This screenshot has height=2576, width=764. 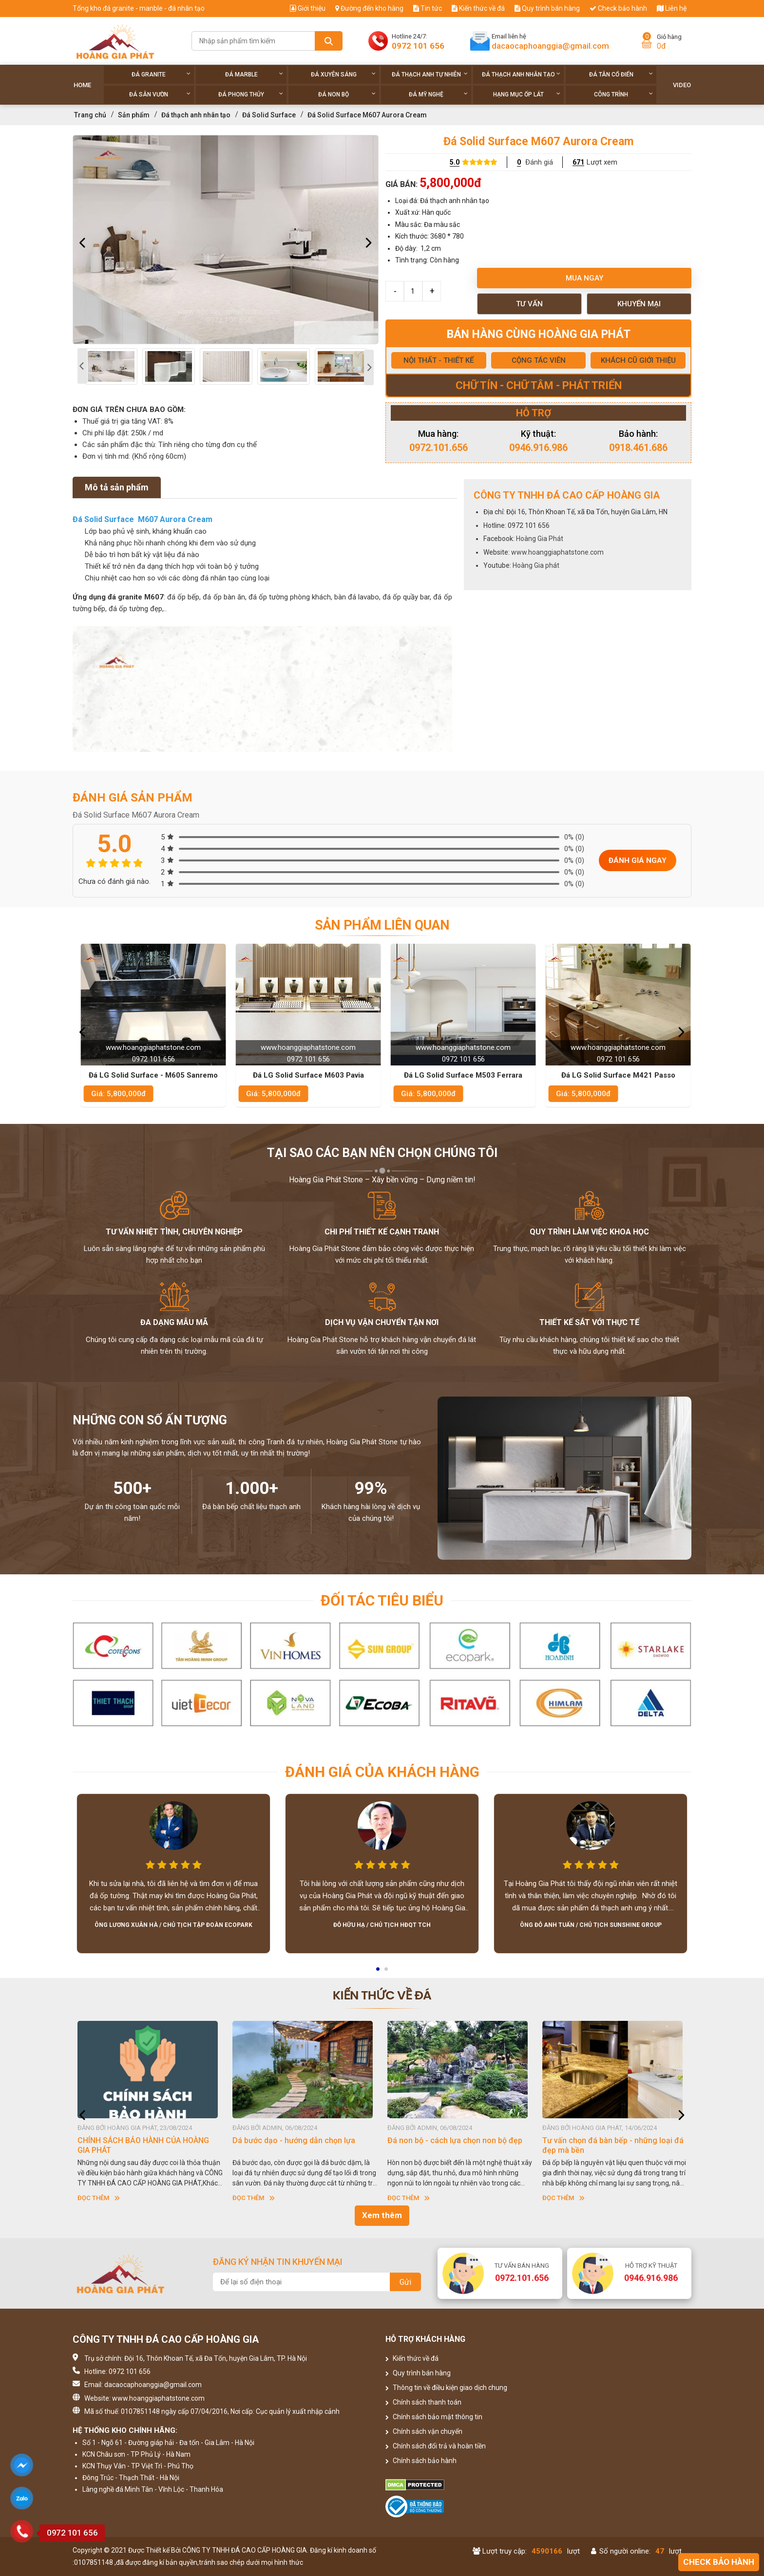 I want to click on 0918.461.686, so click(x=638, y=447).